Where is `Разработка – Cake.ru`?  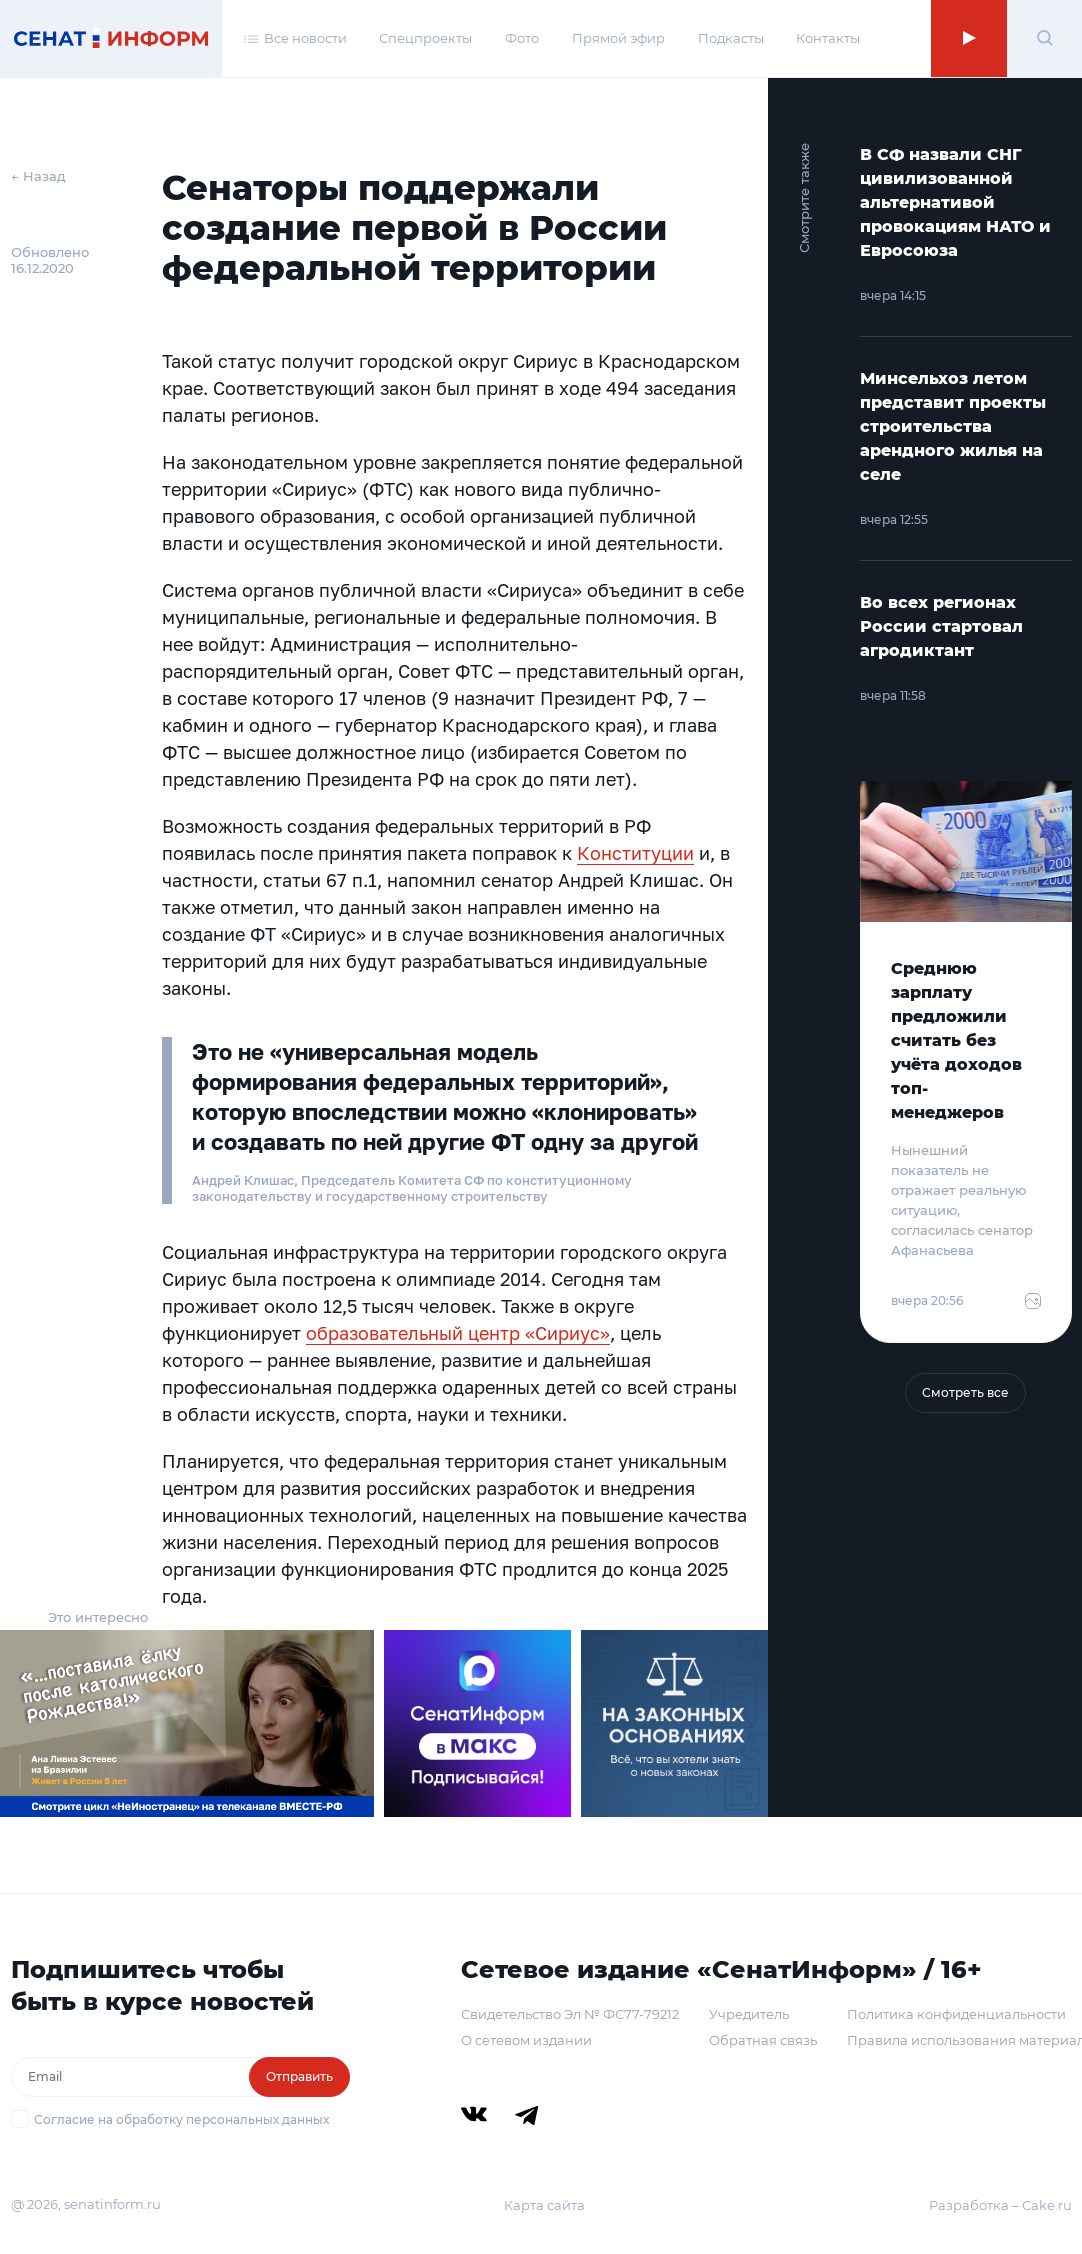
Разработка – Cake.ru is located at coordinates (1000, 2205).